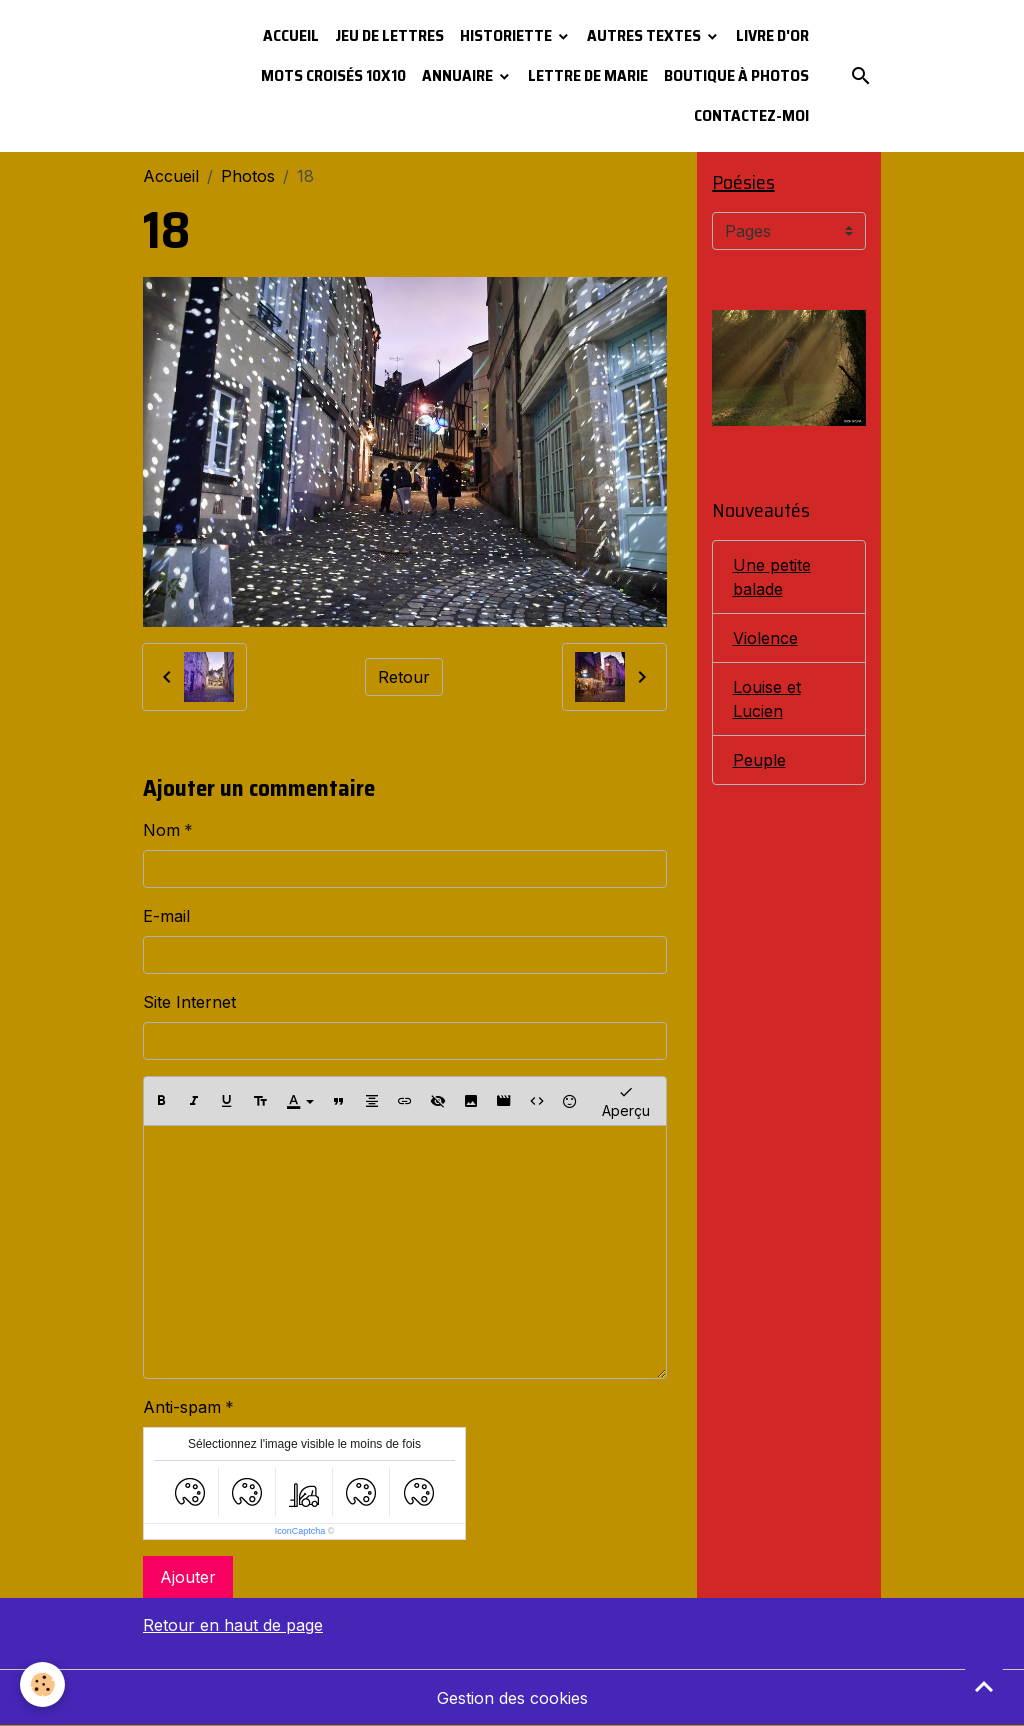 Image resolution: width=1024 pixels, height=1726 pixels. I want to click on Photos, so click(248, 176).